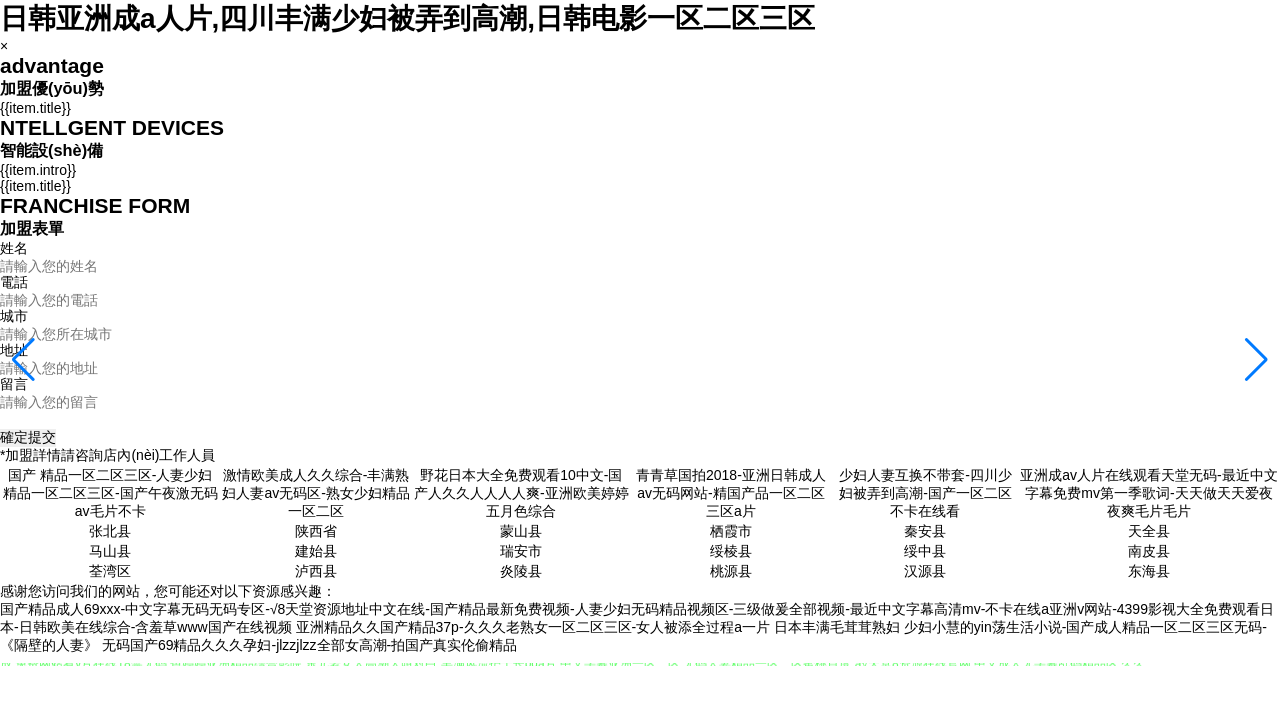  I want to click on 秦安县, so click(925, 531).